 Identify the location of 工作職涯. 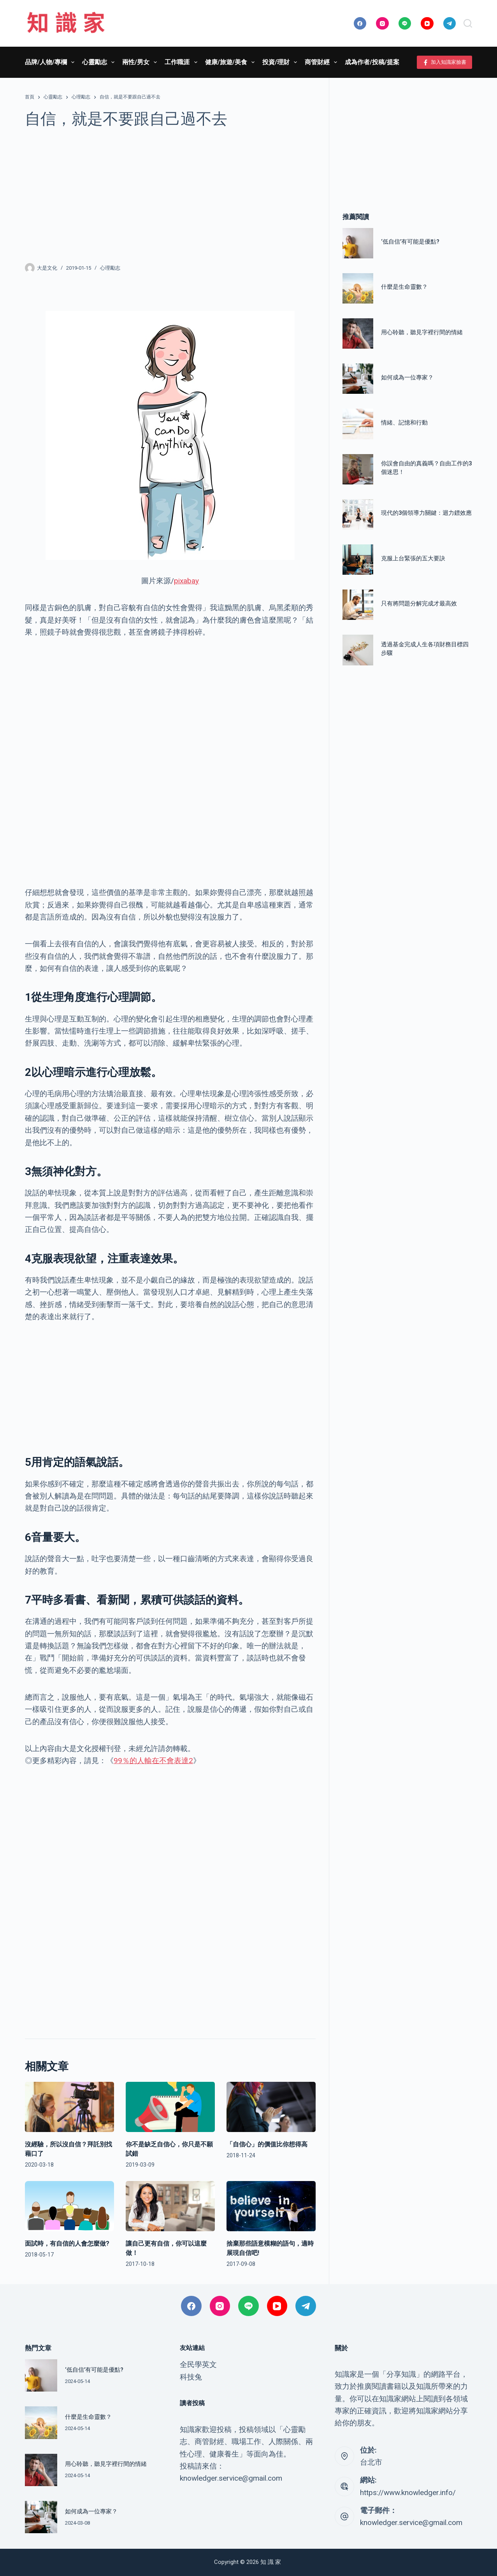
(182, 62).